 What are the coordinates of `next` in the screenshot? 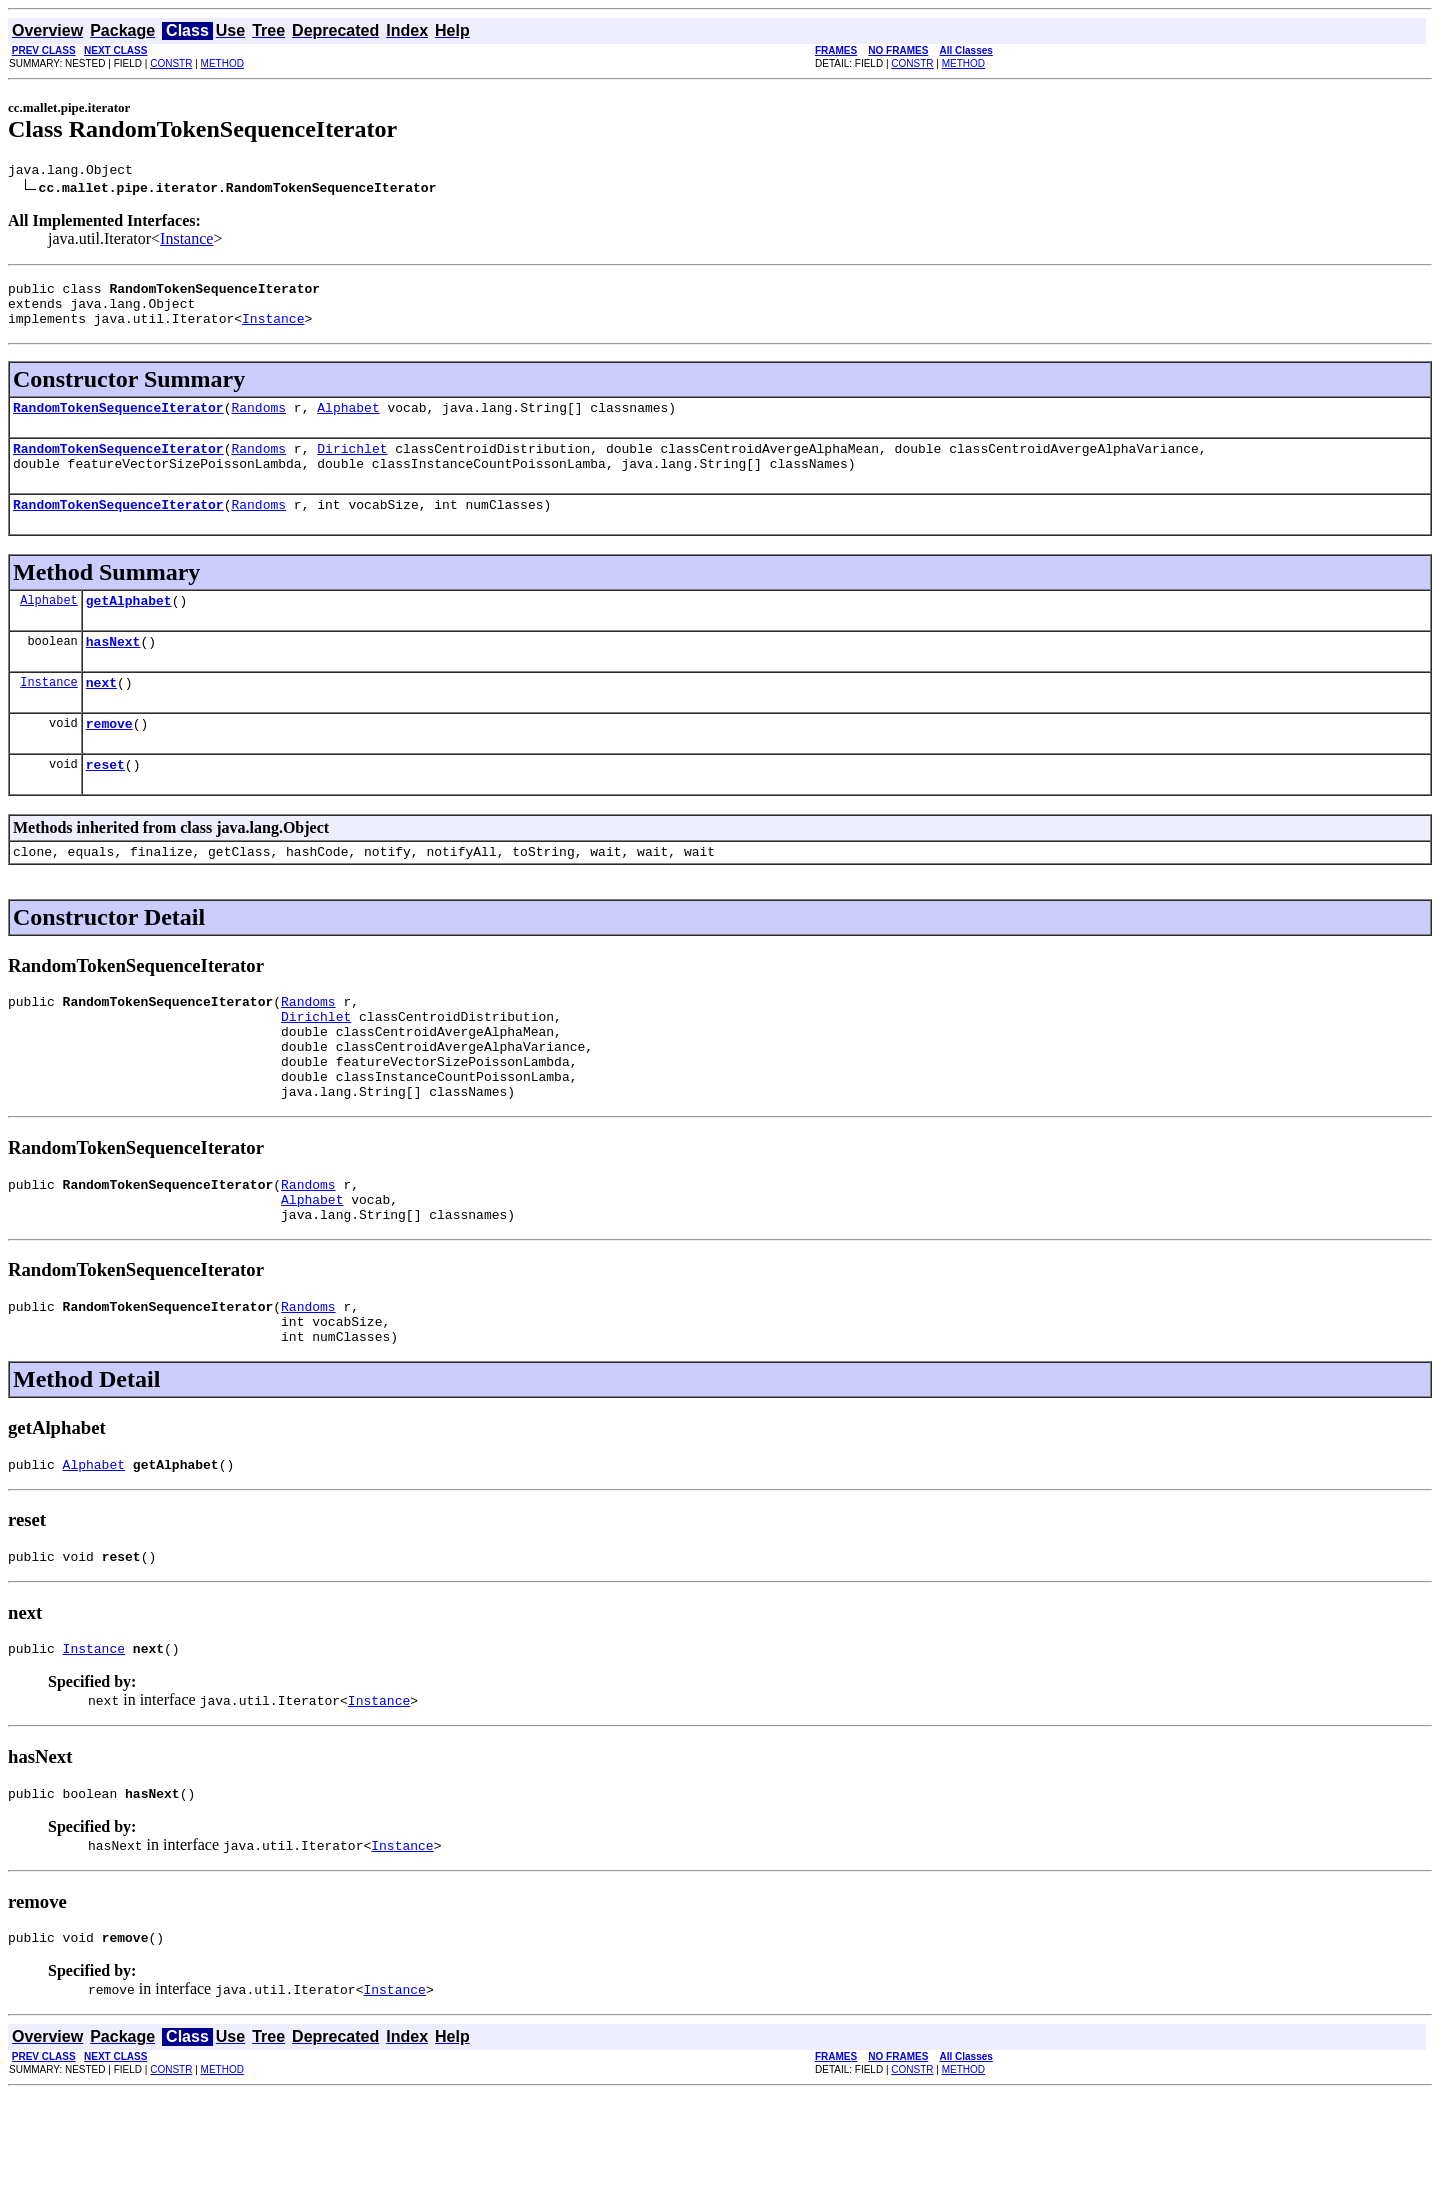 It's located at (101, 715).